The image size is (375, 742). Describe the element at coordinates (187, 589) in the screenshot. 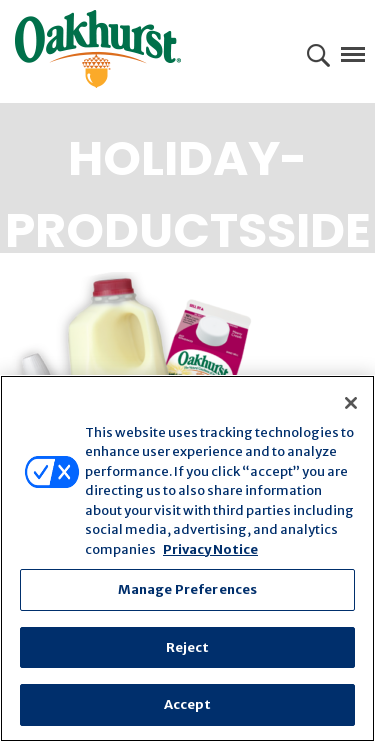

I see `Manage Preferences [Manage Preferences, Opens the preference center dialog]` at that location.